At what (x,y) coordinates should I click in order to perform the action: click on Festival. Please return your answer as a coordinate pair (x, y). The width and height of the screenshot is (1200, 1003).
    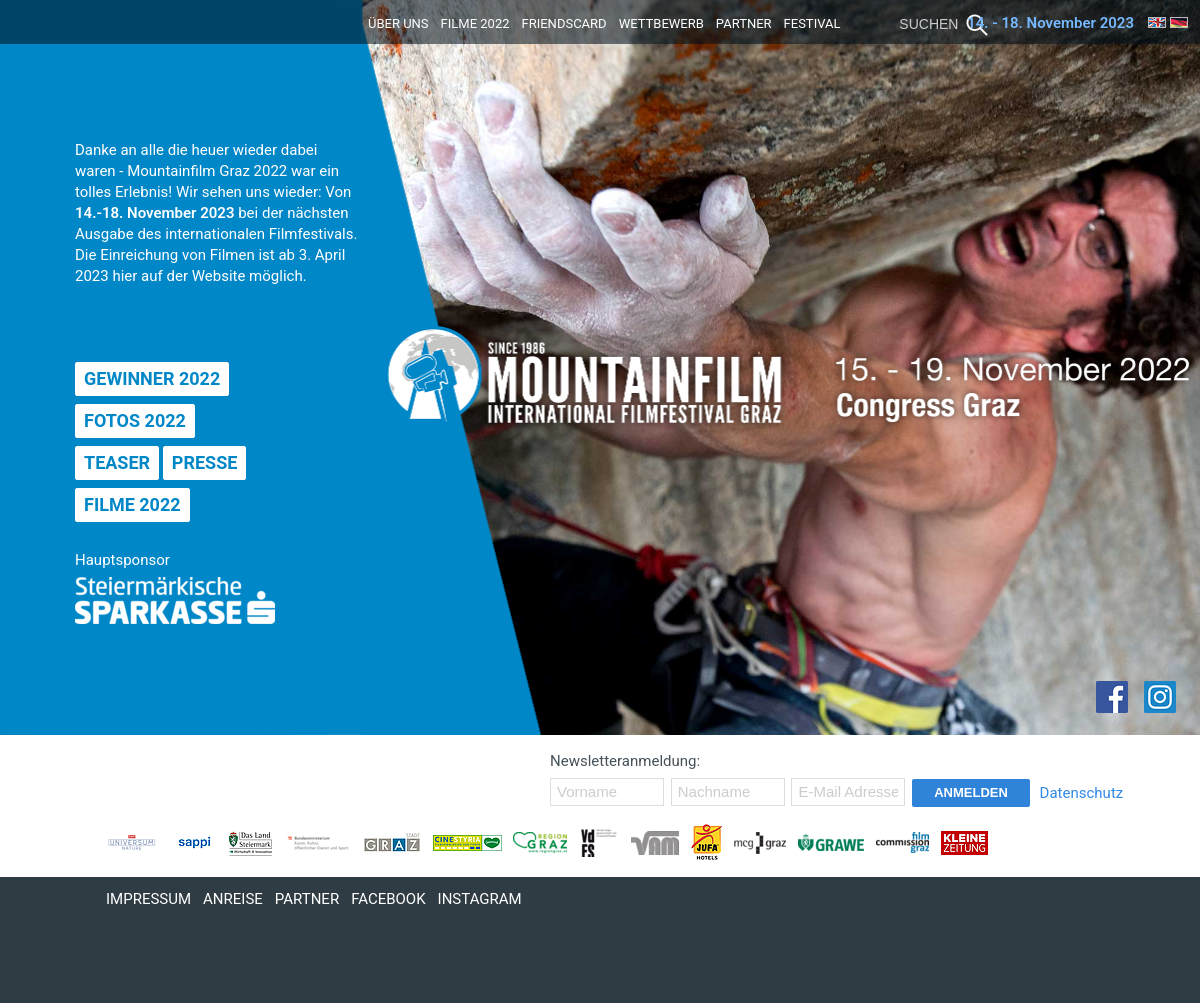
    Looking at the image, I should click on (812, 23).